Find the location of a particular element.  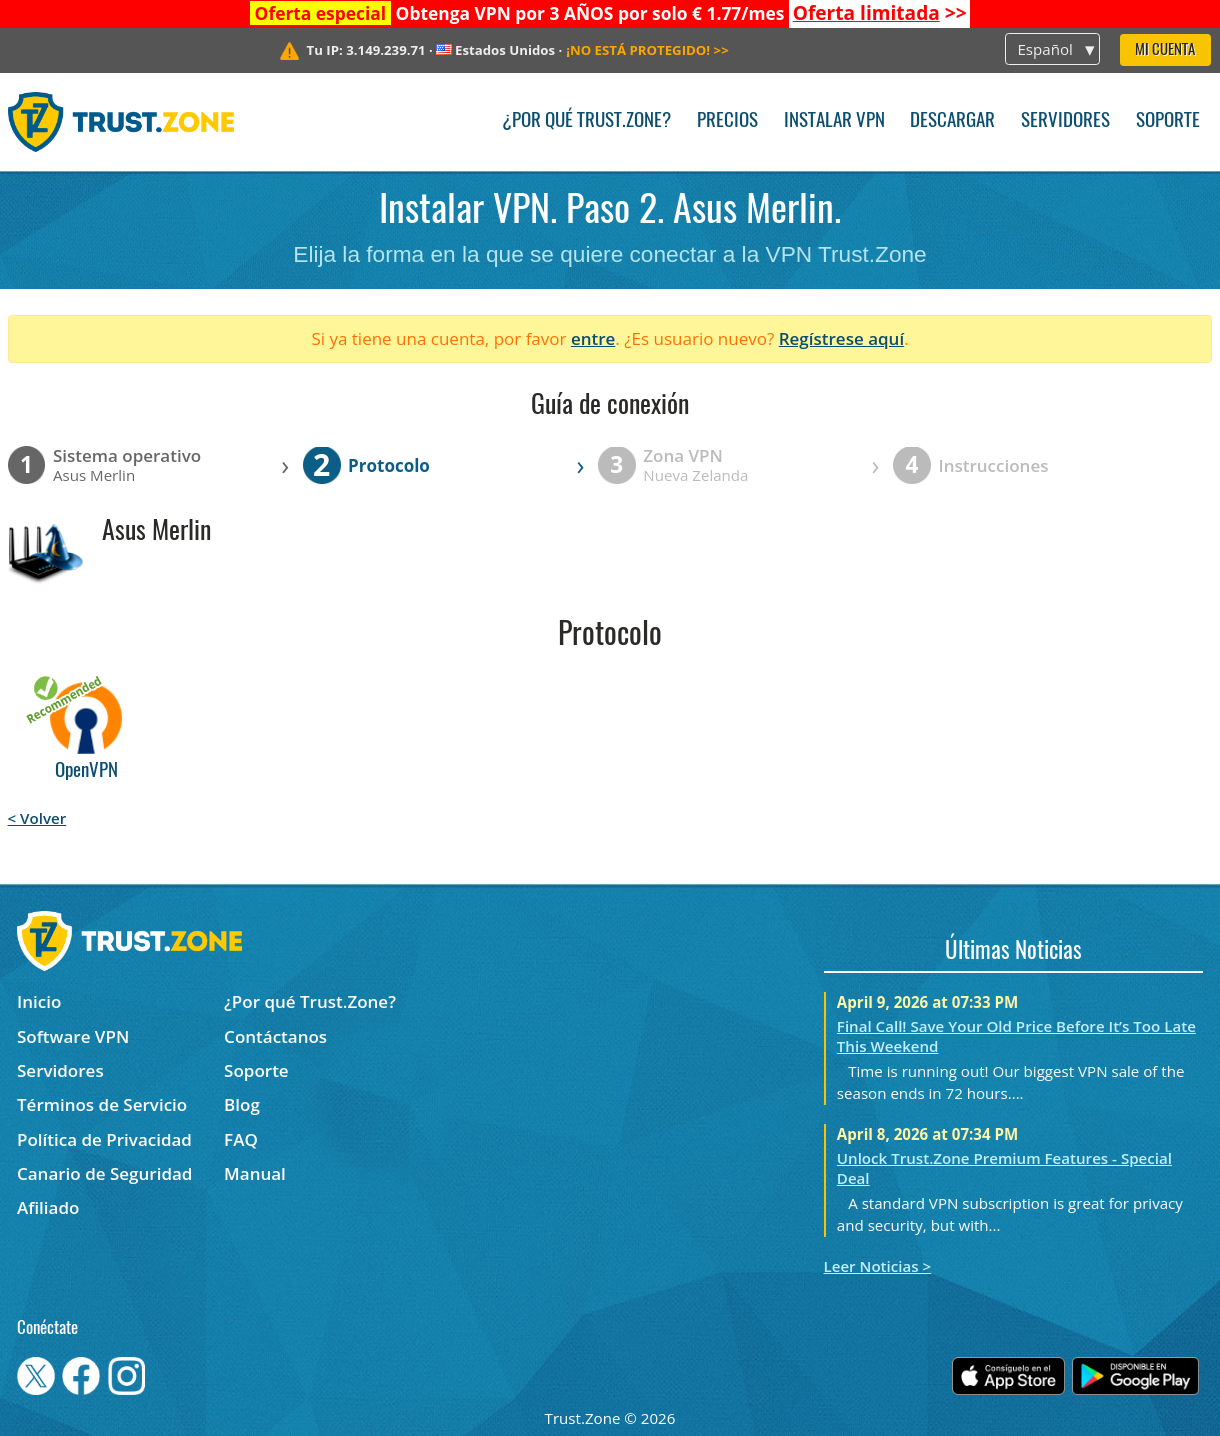

Software VPN is located at coordinates (73, 1036).